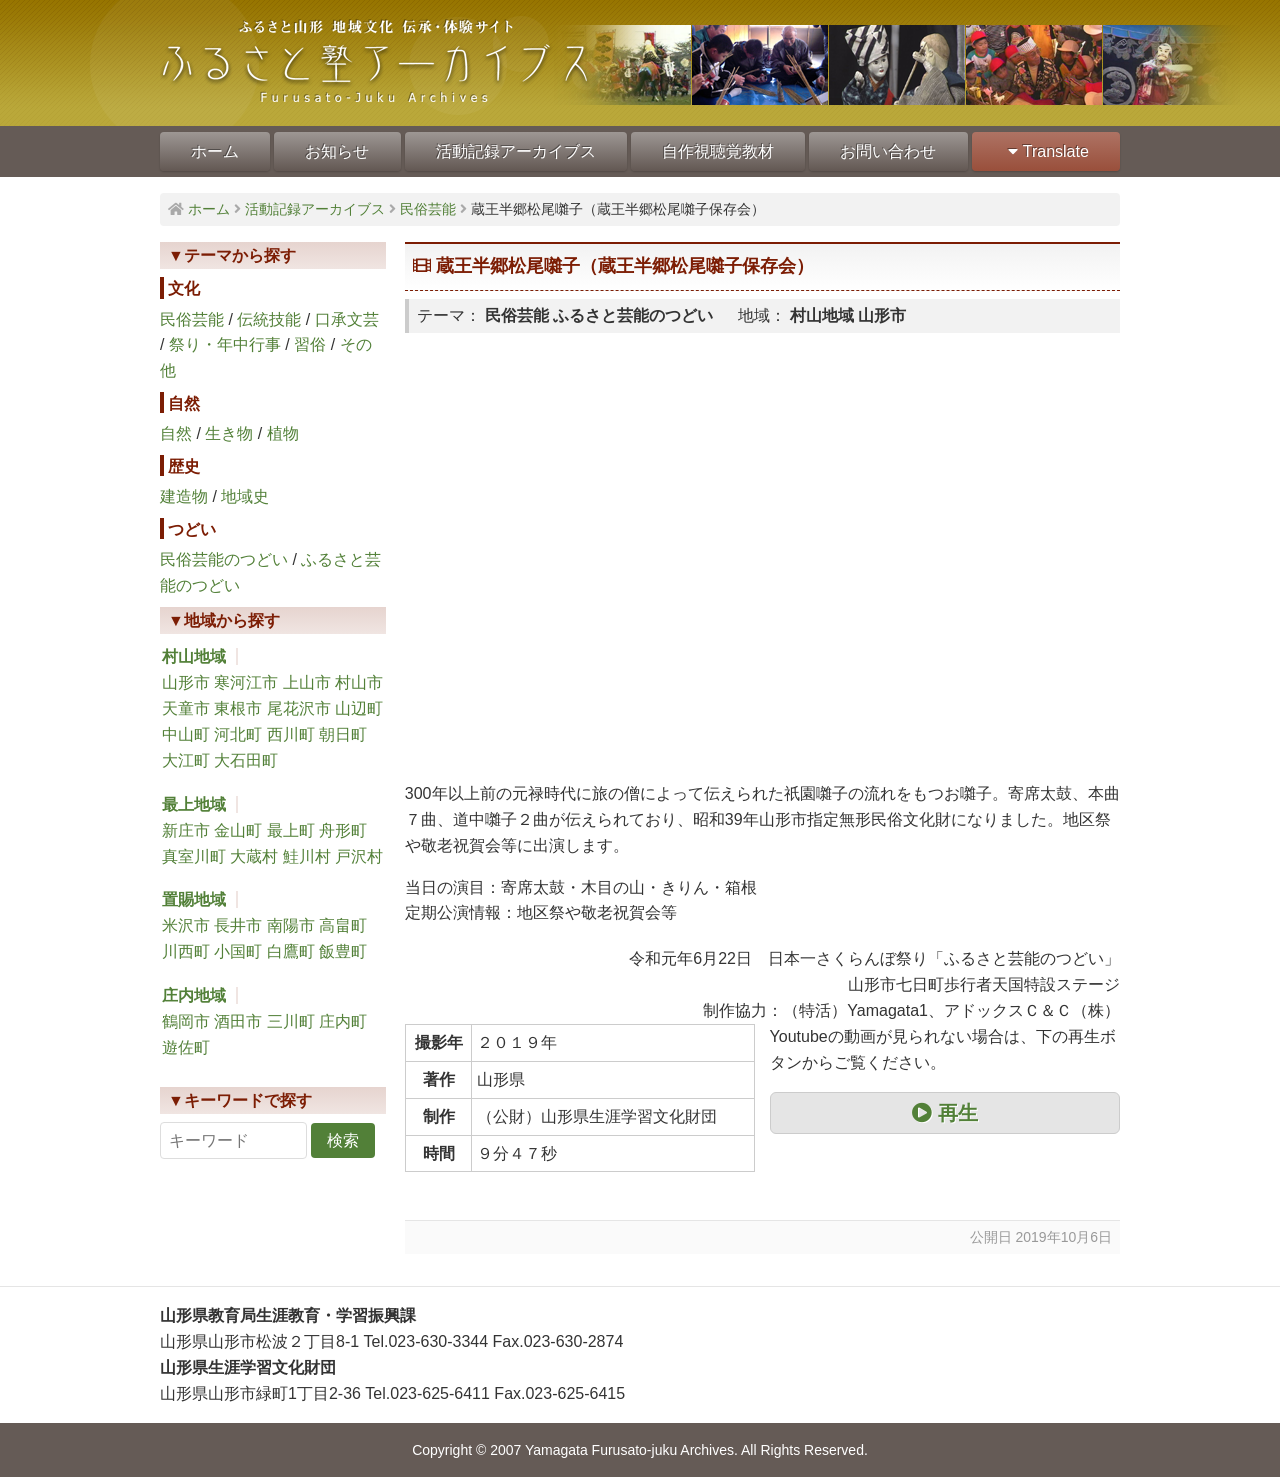 This screenshot has height=1477, width=1280. Describe the element at coordinates (245, 496) in the screenshot. I see `地域史` at that location.